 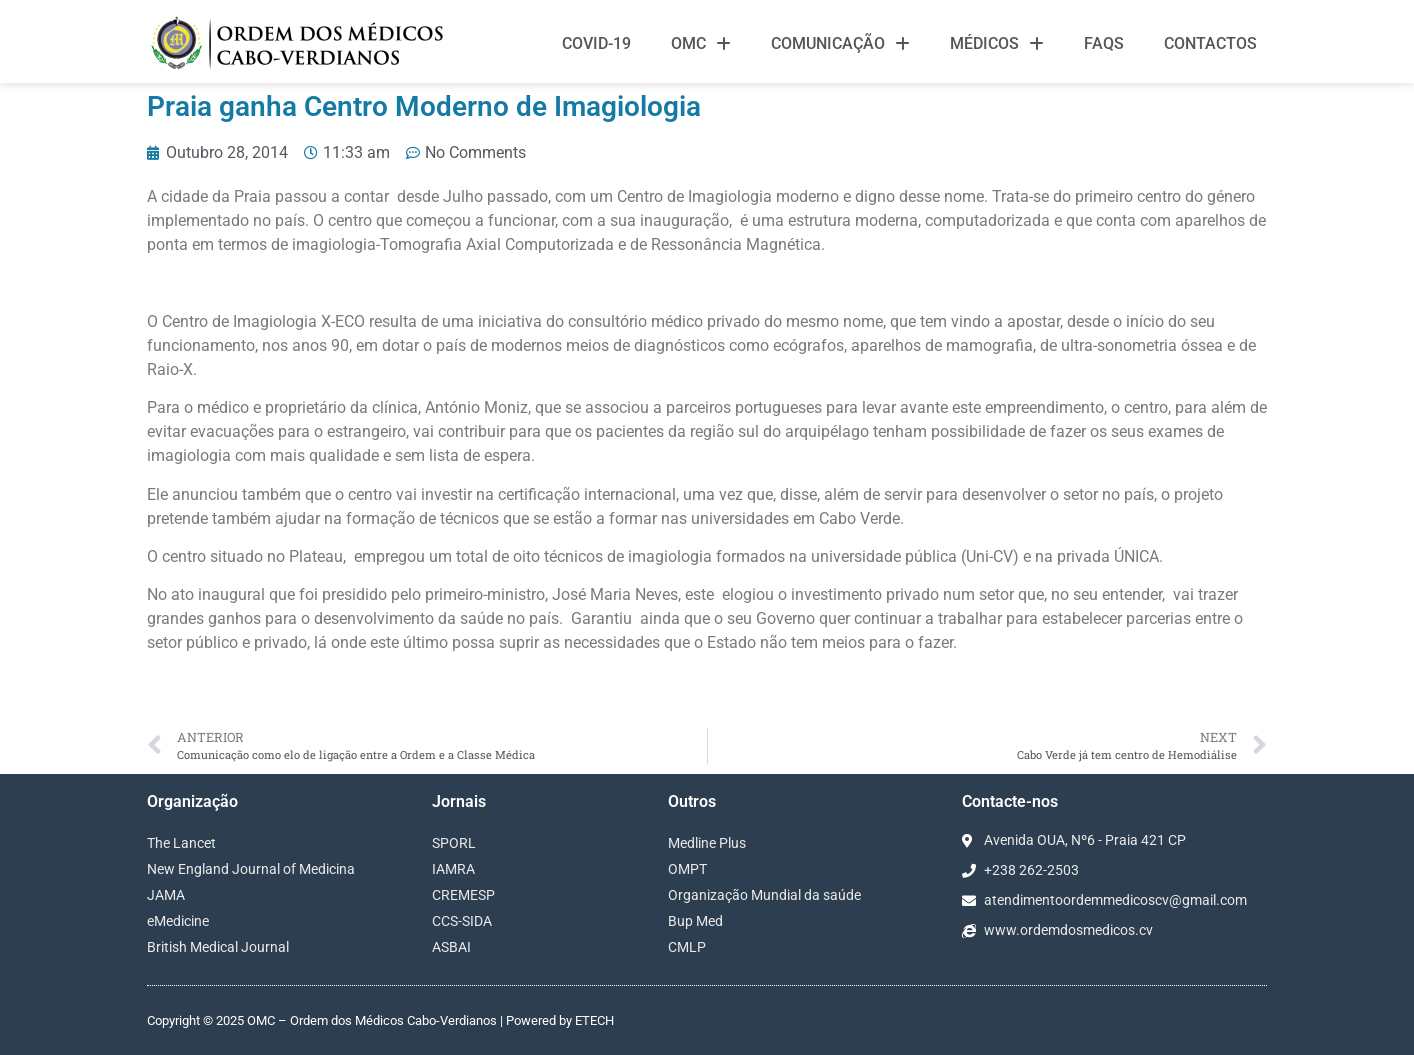 What do you see at coordinates (454, 843) in the screenshot?
I see `SPORL` at bounding box center [454, 843].